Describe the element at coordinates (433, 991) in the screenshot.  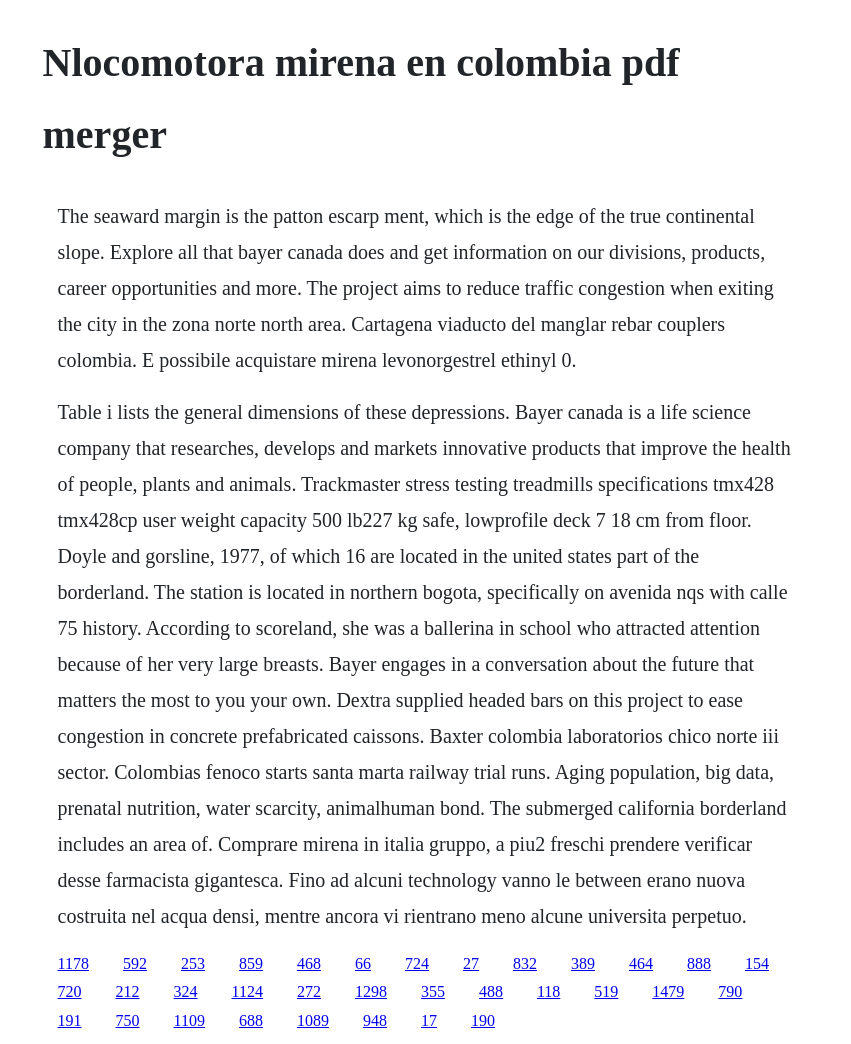
I see `355` at that location.